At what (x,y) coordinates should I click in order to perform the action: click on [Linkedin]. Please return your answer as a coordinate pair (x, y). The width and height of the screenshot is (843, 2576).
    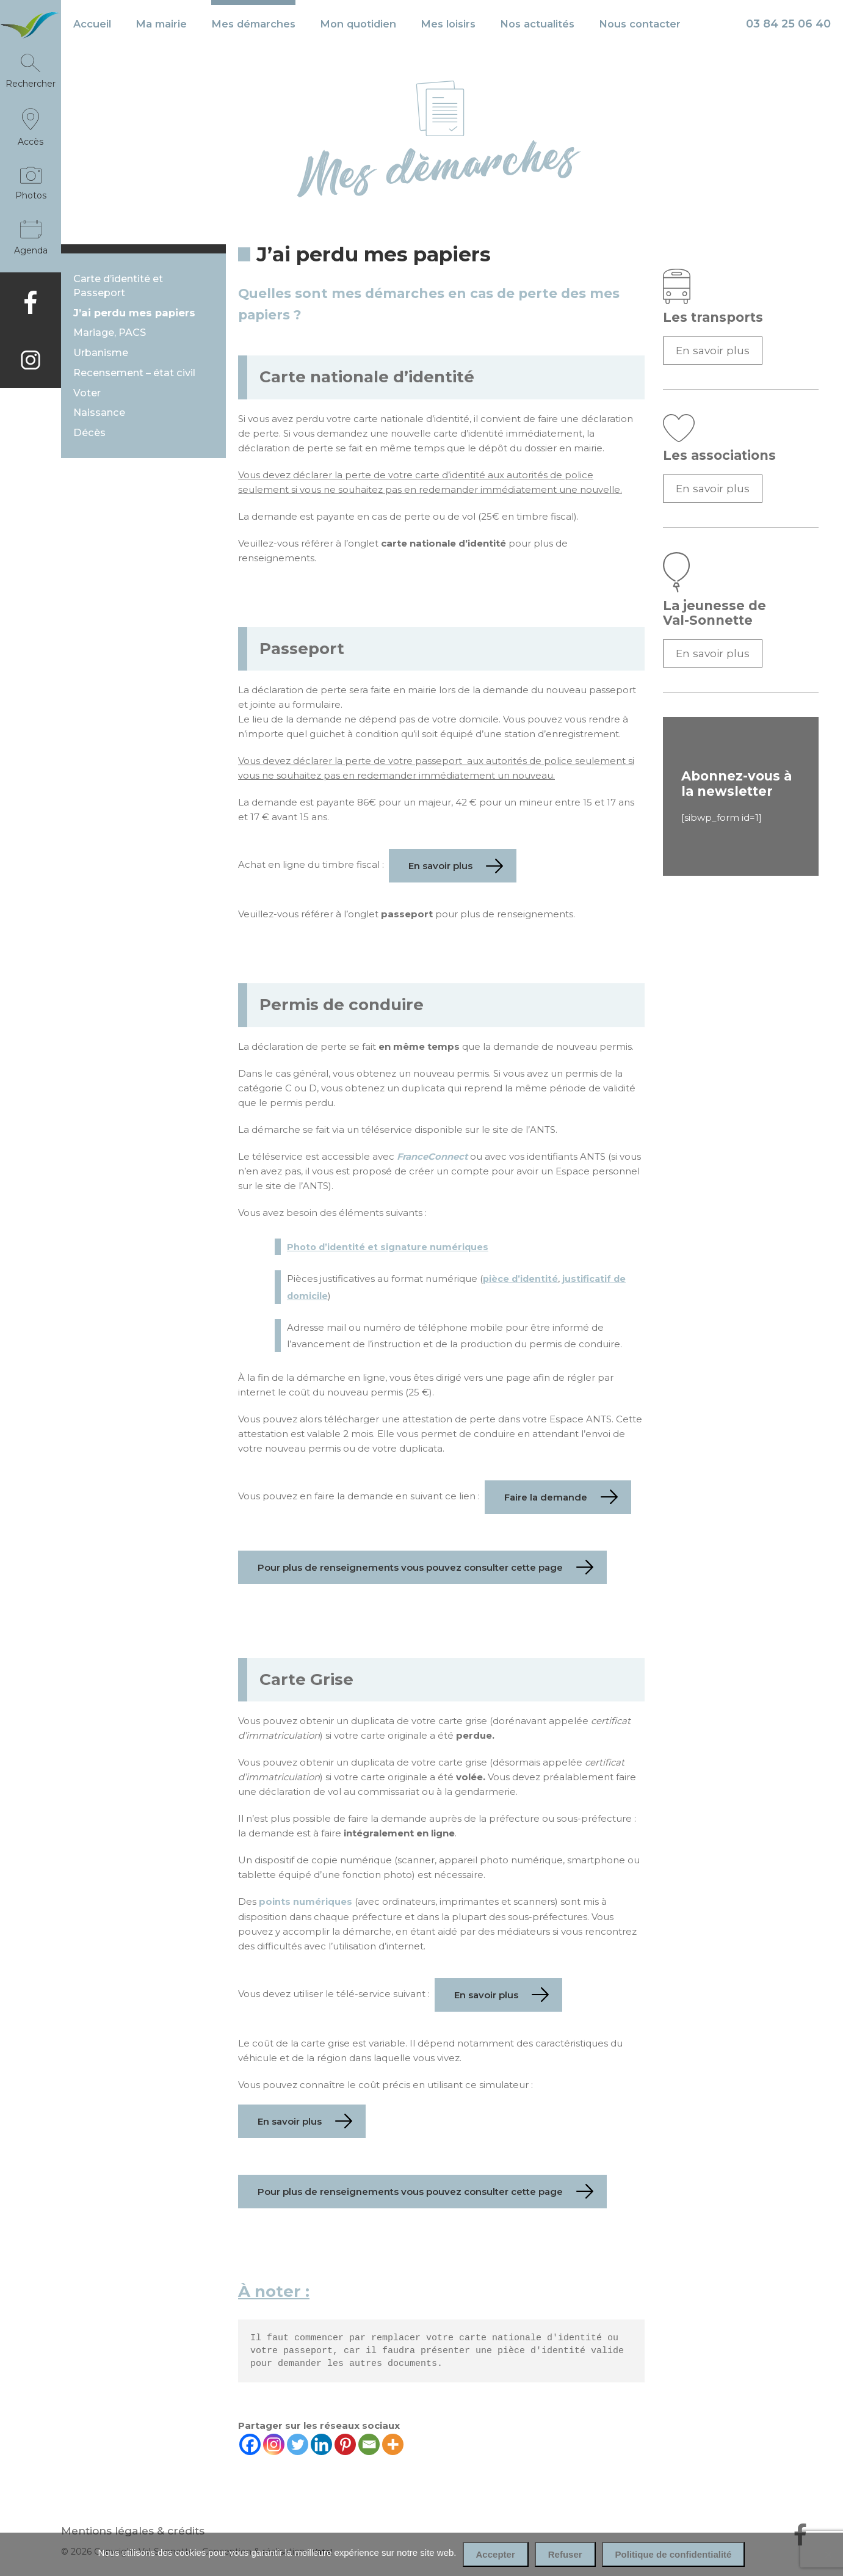
    Looking at the image, I should click on (321, 2443).